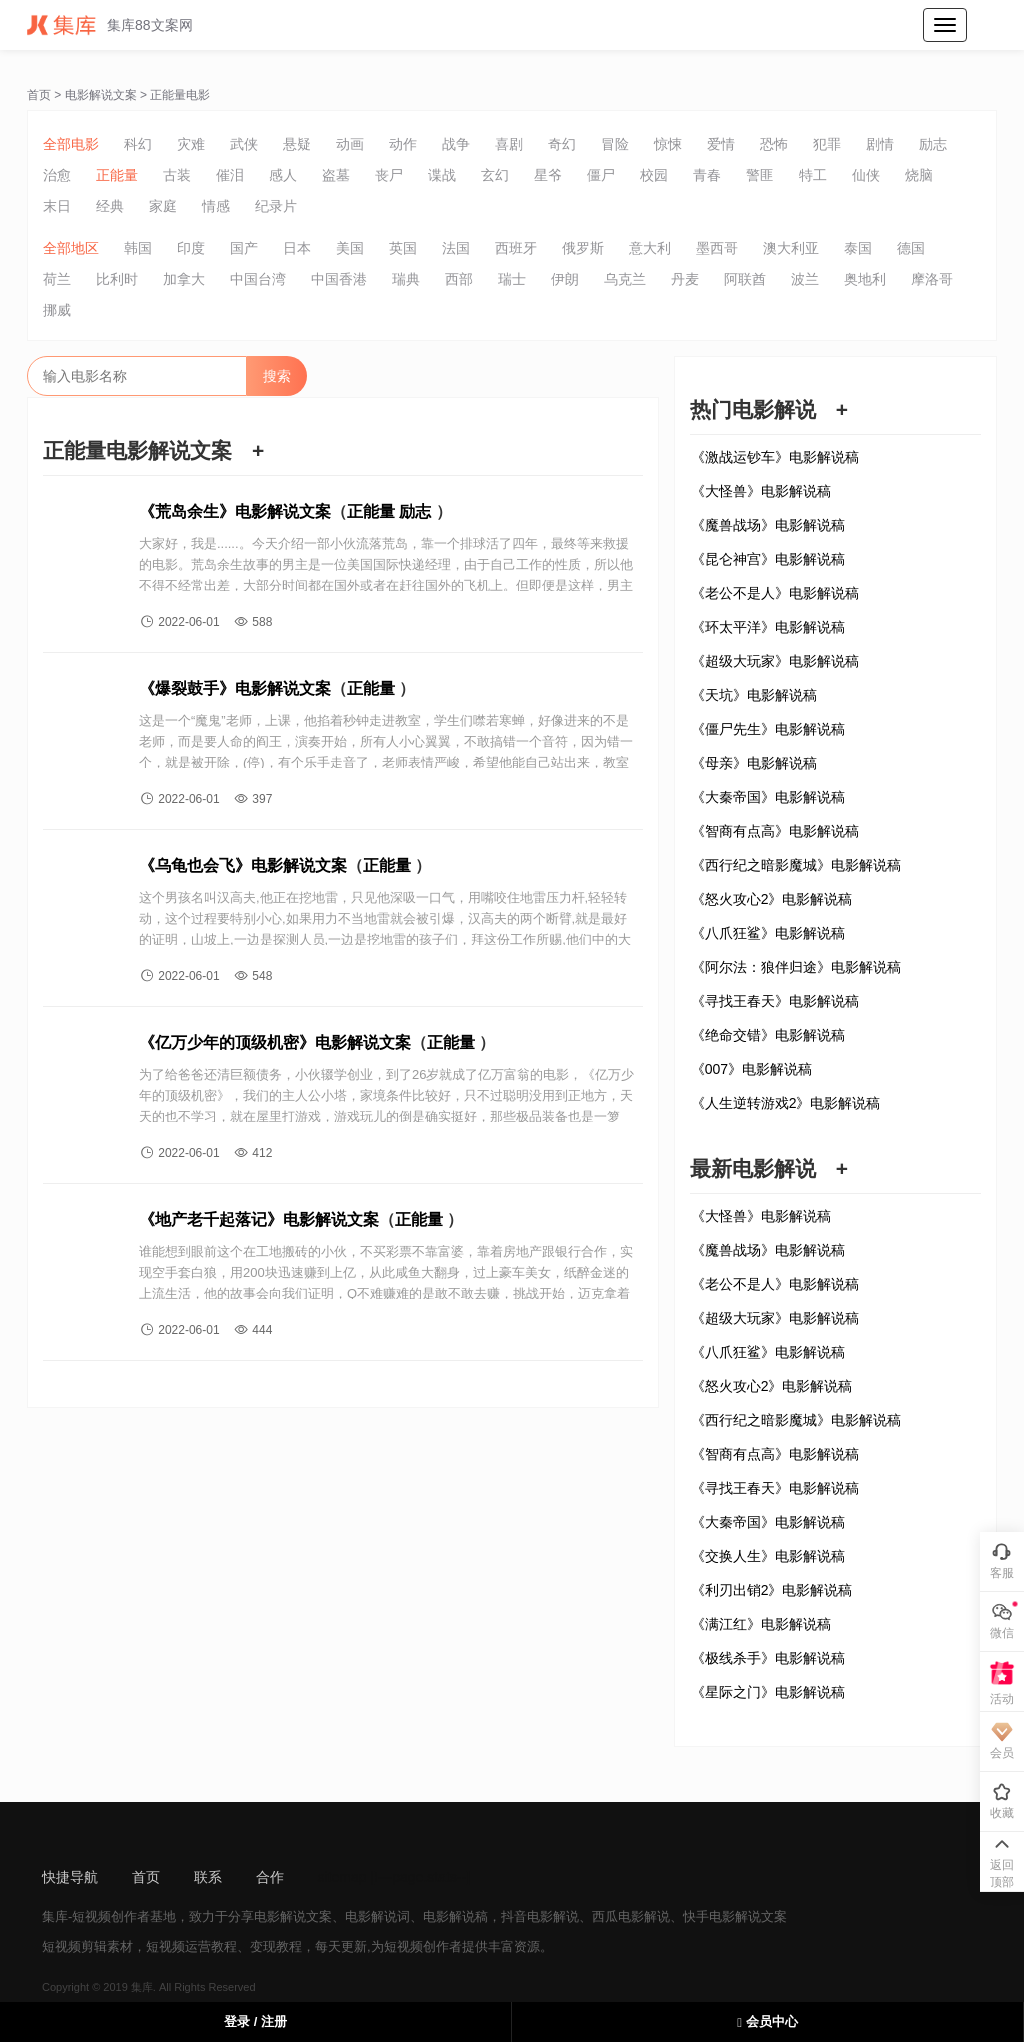  What do you see at coordinates (163, 206) in the screenshot?
I see `家庭` at bounding box center [163, 206].